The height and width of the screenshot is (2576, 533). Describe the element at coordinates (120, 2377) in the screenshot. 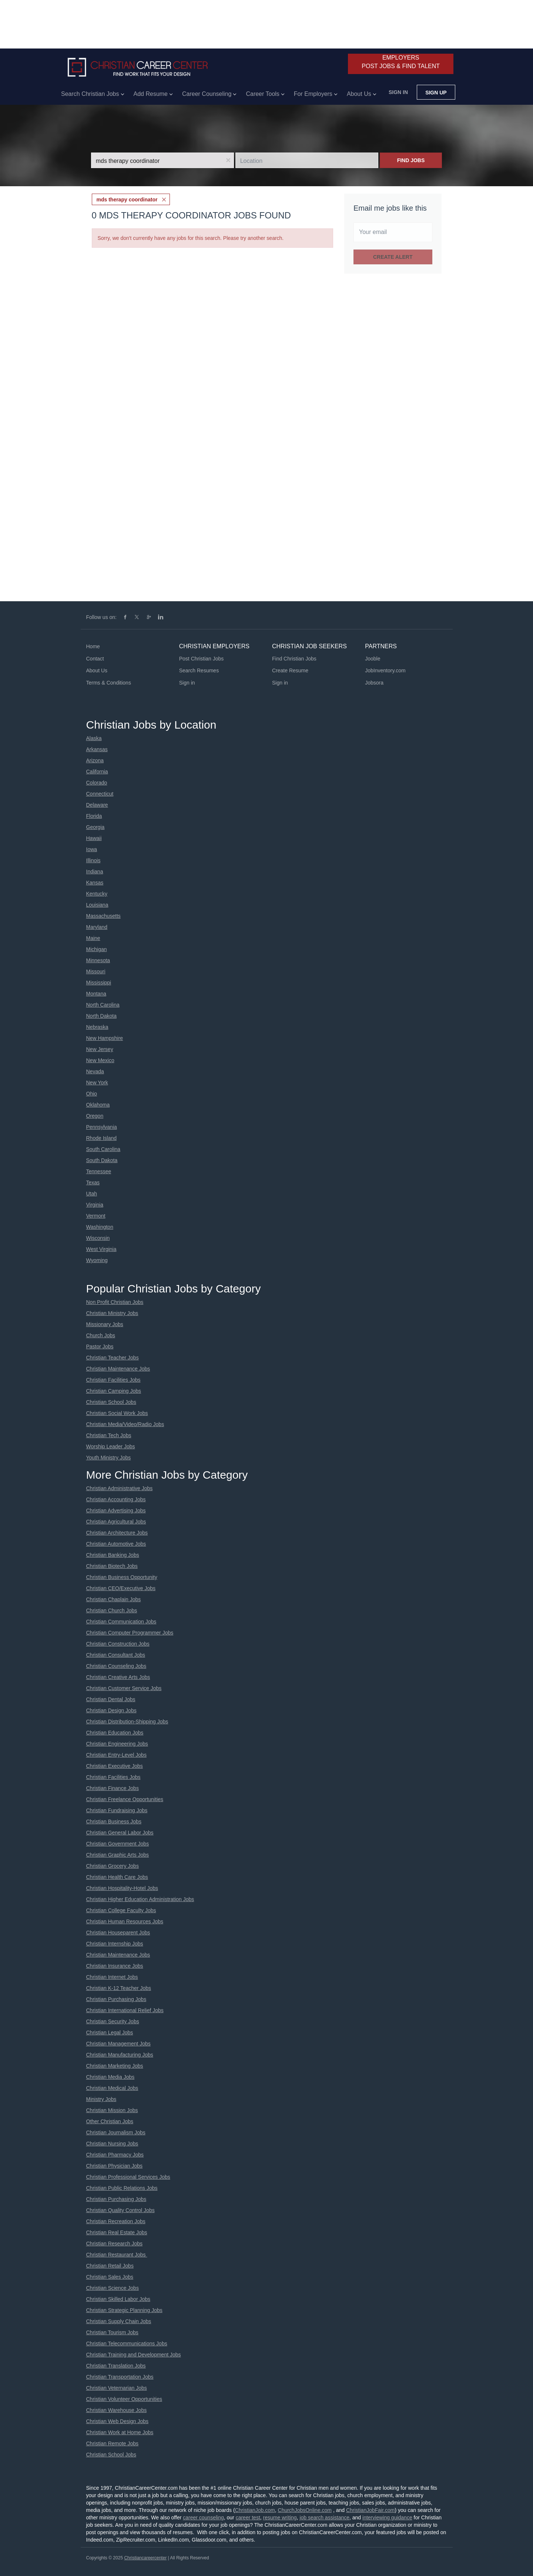

I see `Christian Transportation Jobs` at that location.